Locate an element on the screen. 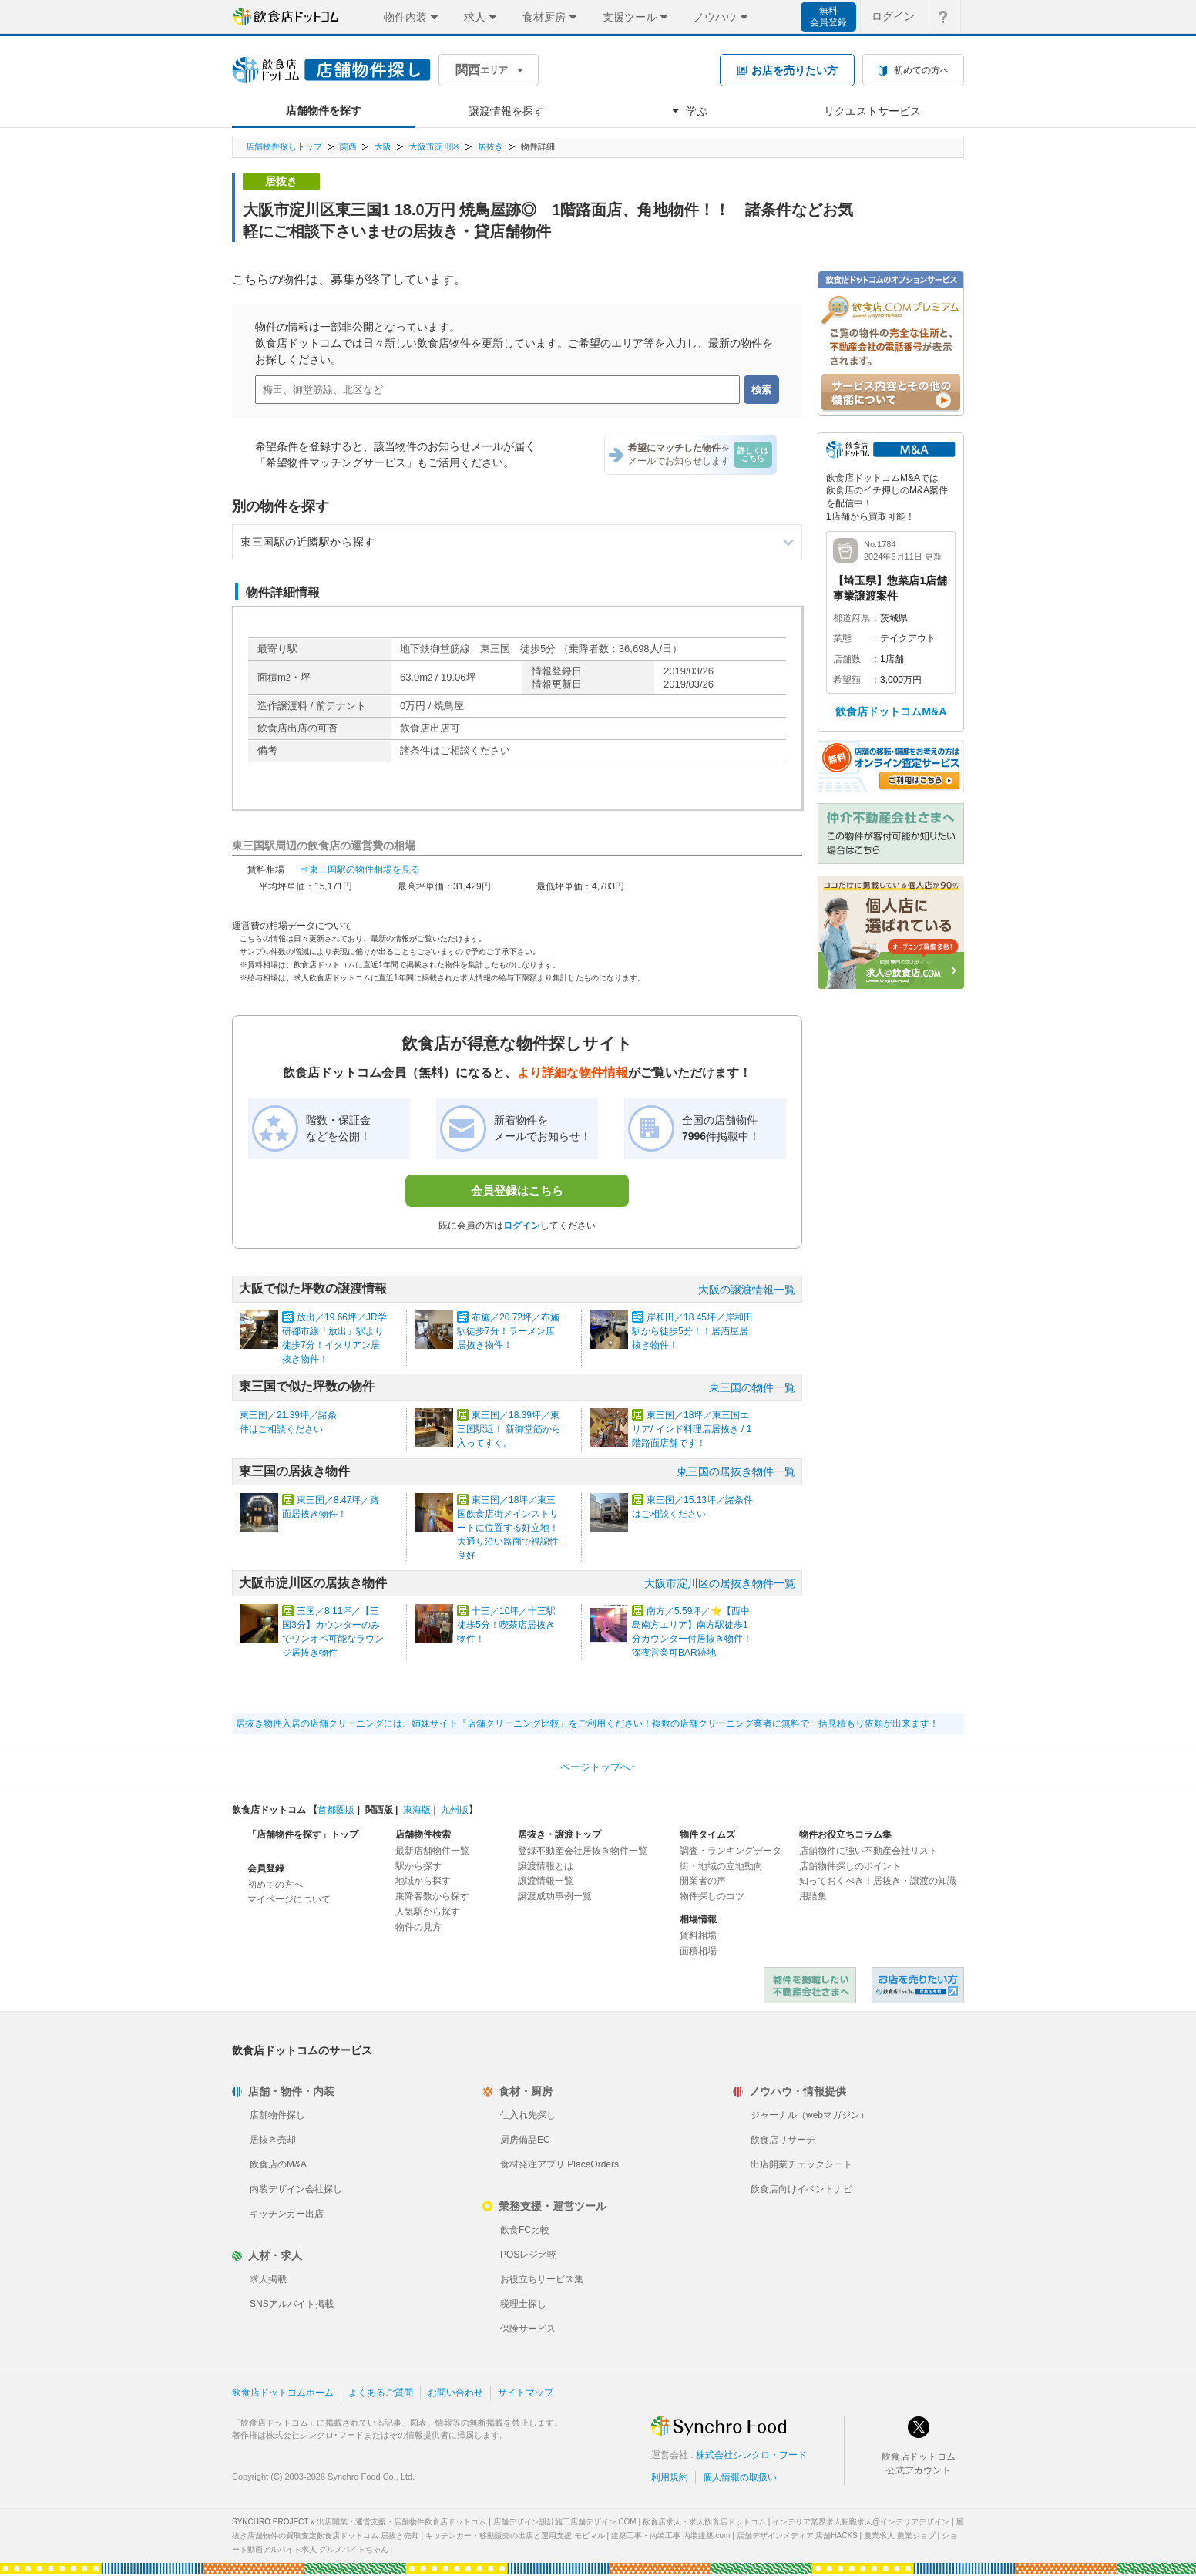 The image size is (1196, 2576). 物件タイムズ is located at coordinates (707, 1834).